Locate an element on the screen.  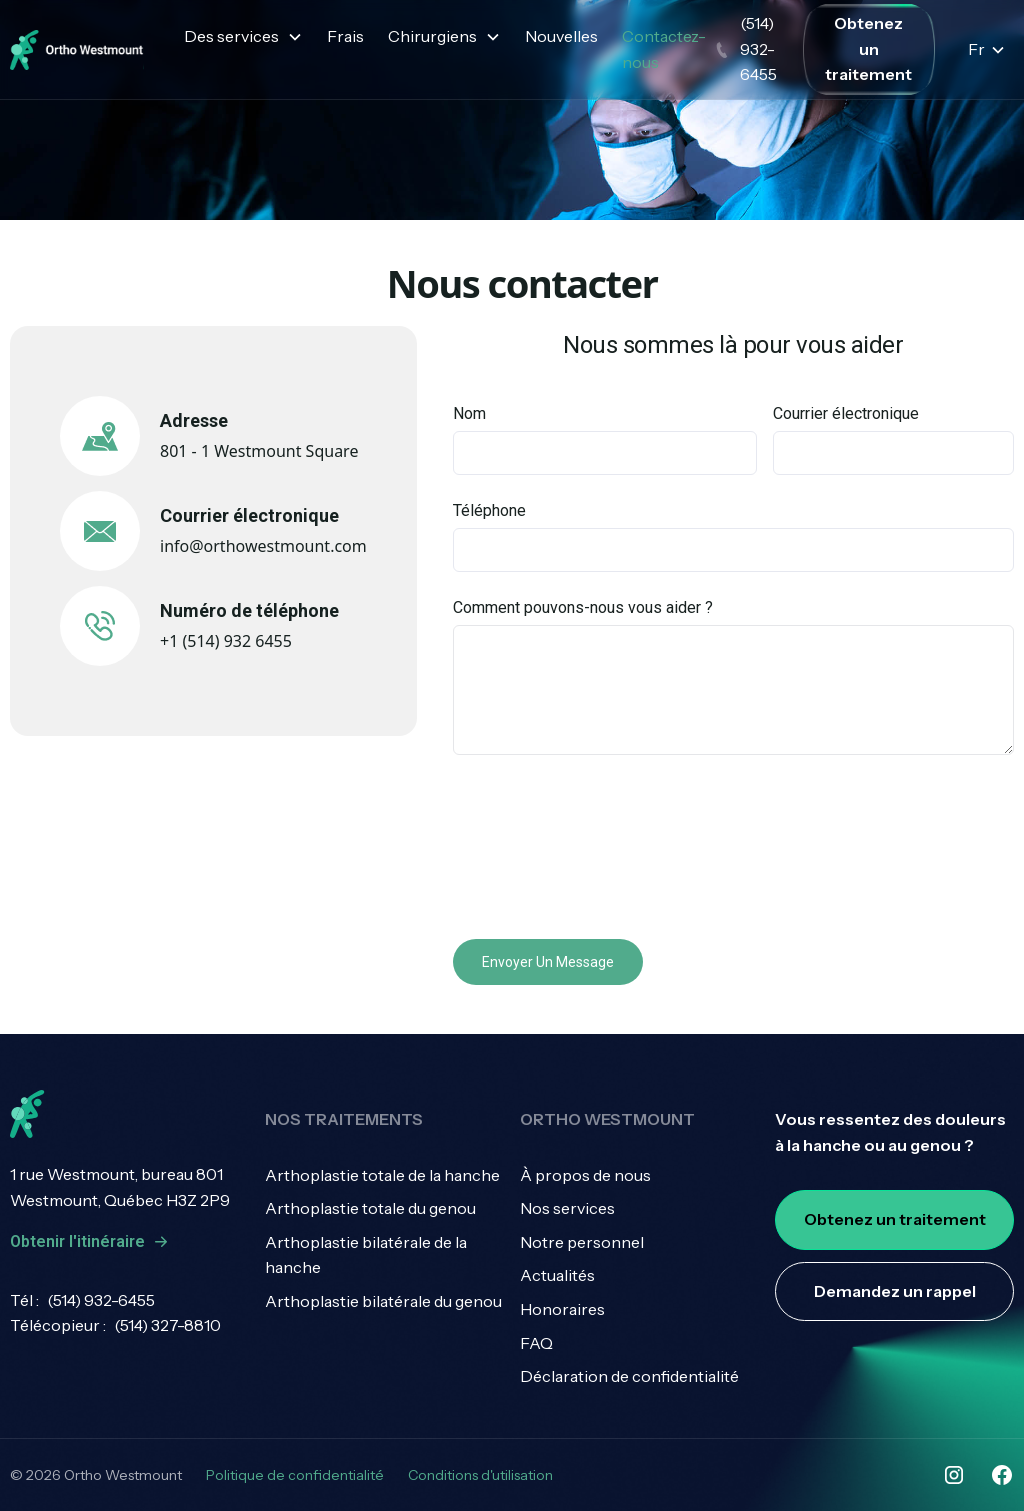
(514) 327-8810 is located at coordinates (167, 1325).